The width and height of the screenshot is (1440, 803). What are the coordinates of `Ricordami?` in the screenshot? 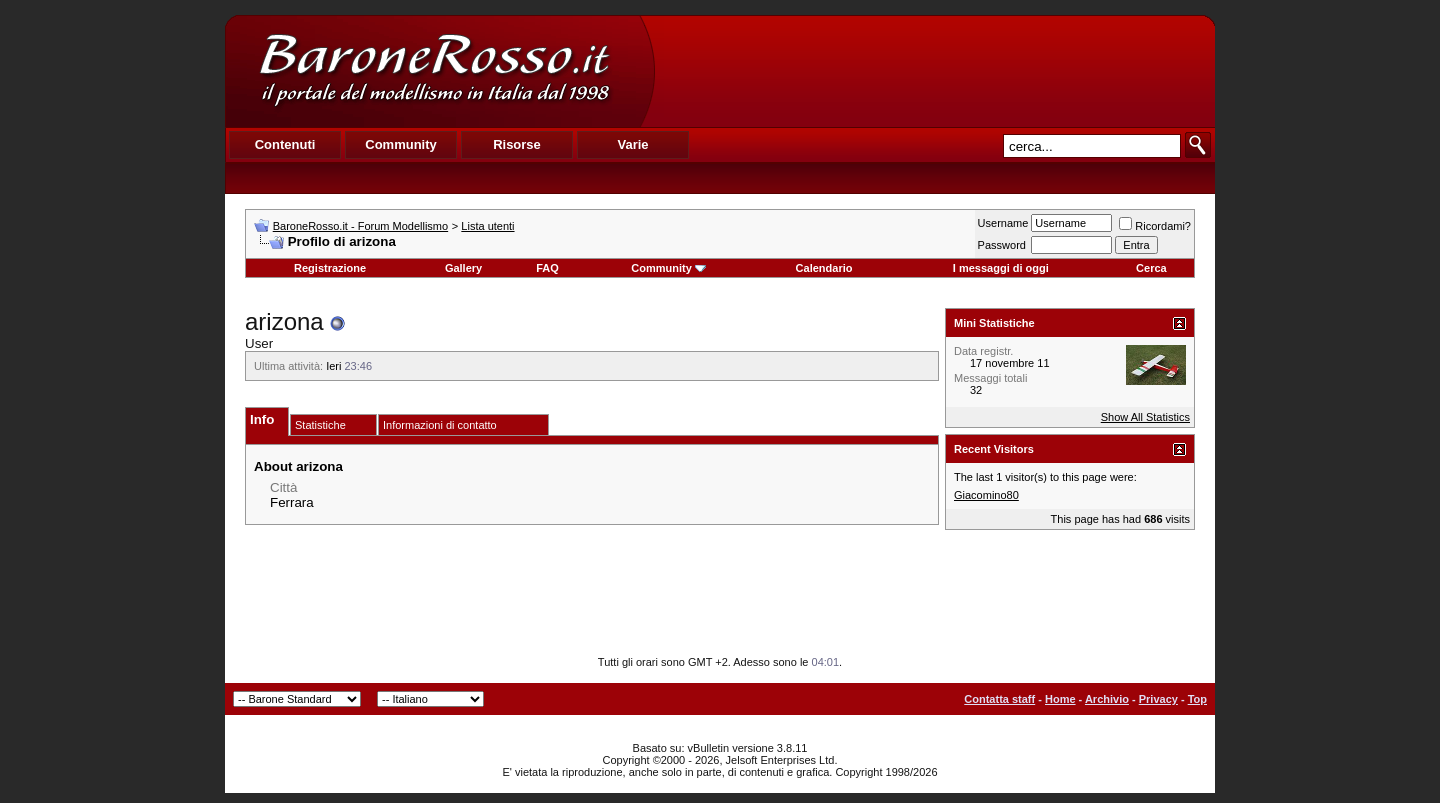 It's located at (1155, 226).